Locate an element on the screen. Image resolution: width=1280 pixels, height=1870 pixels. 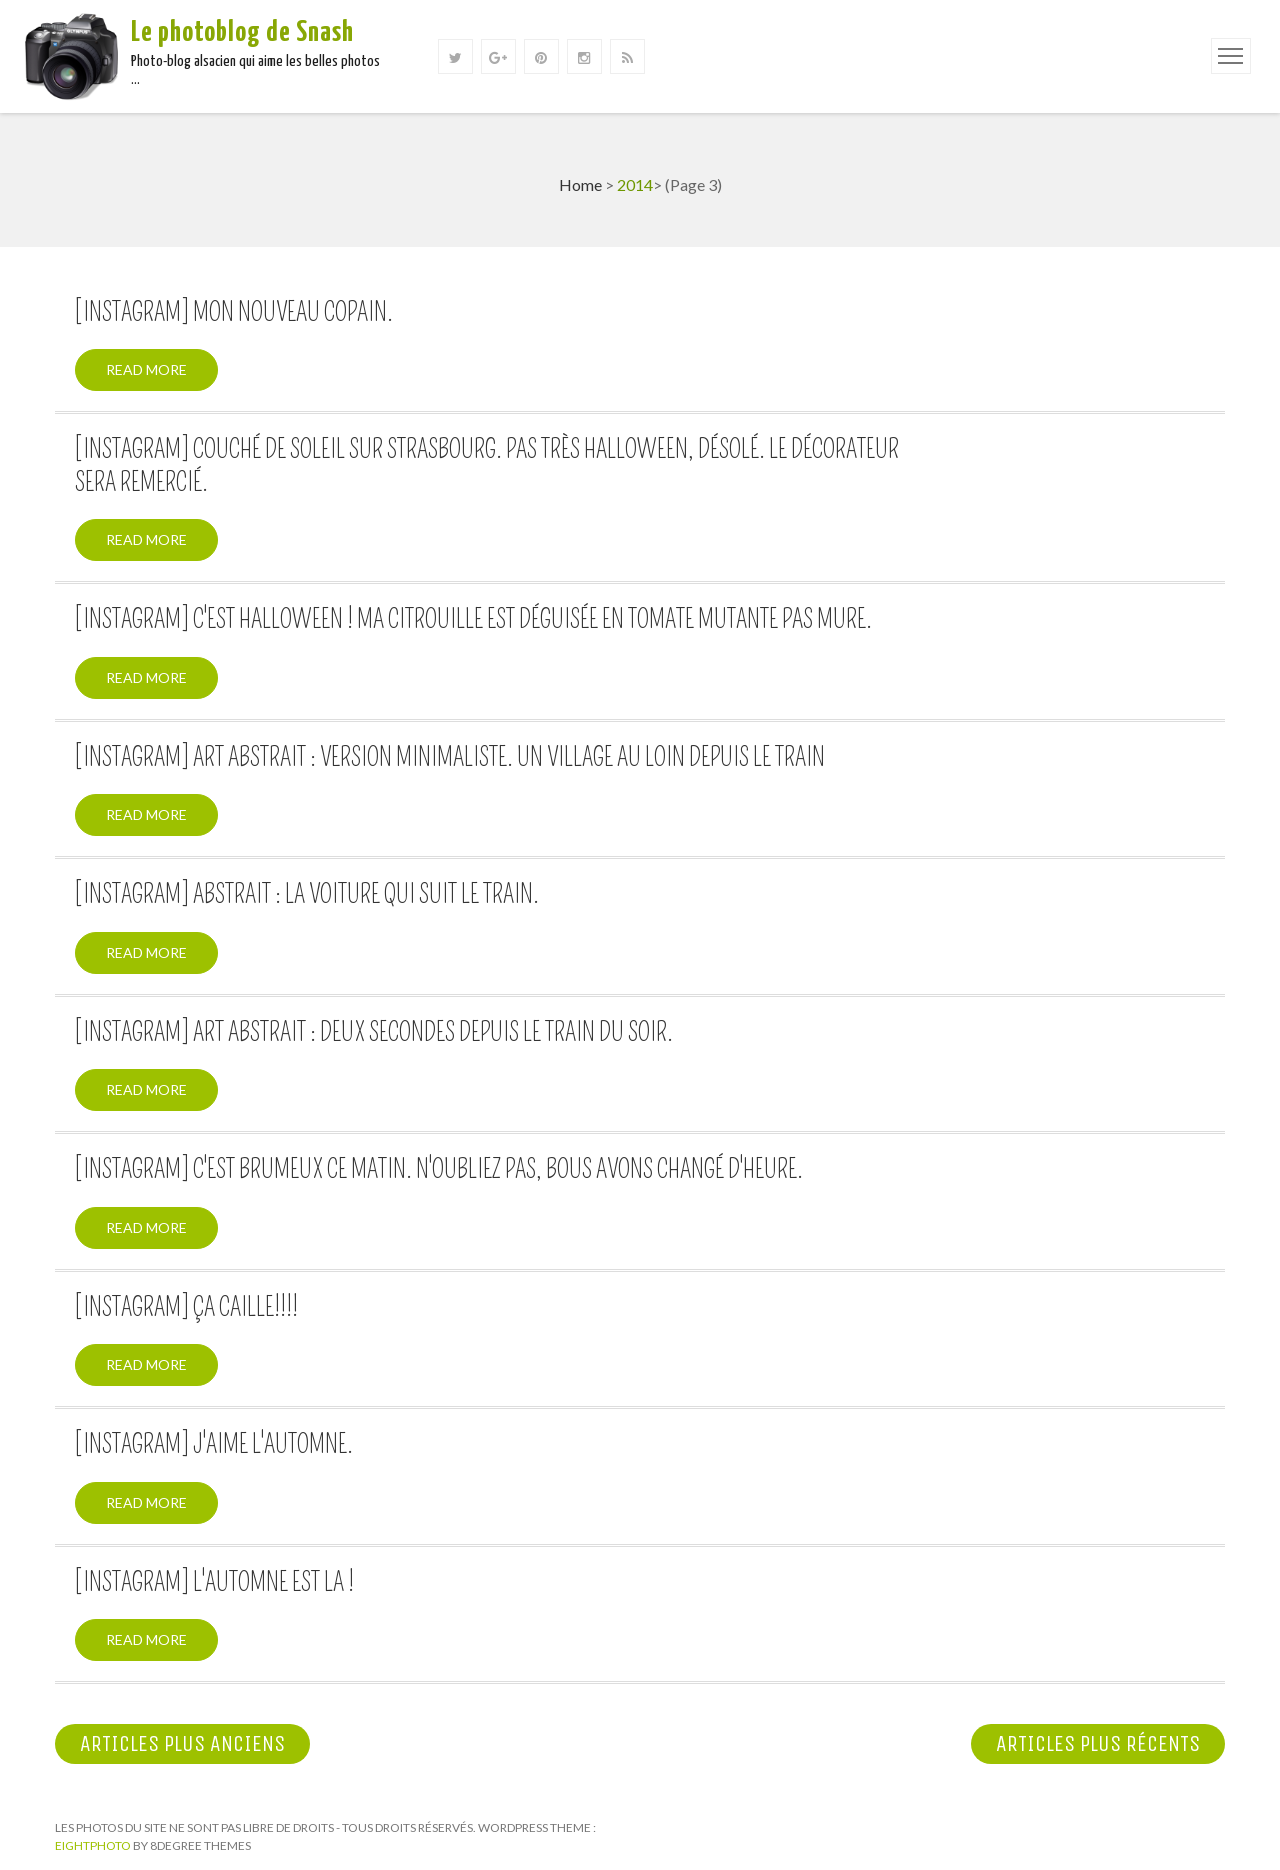
[Instagram] Ça caille!!!! is located at coordinates (186, 1308).